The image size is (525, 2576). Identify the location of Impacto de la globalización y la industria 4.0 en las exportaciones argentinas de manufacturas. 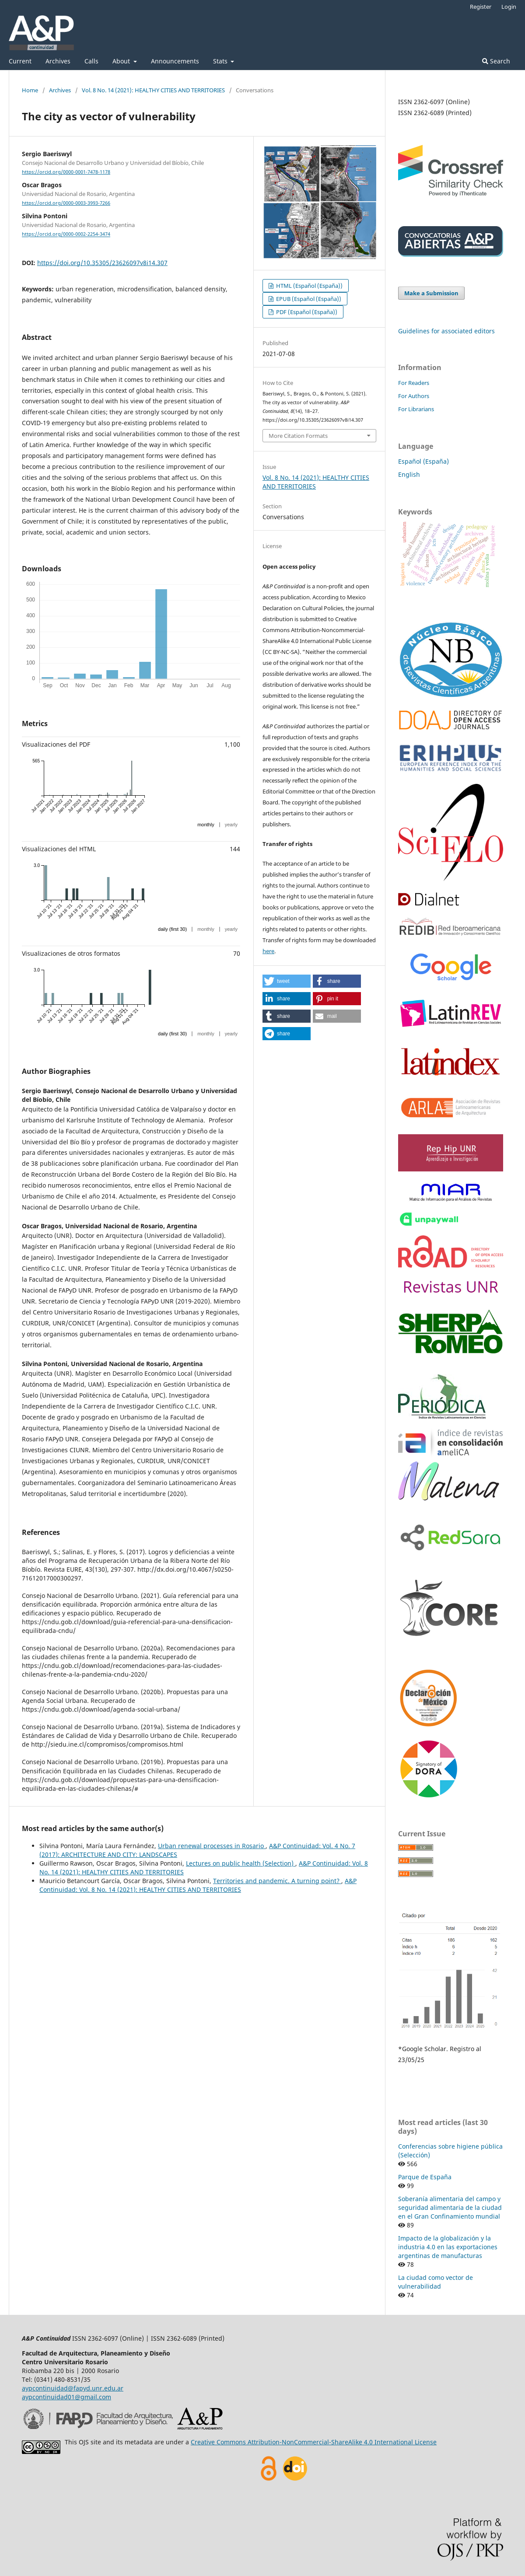
(447, 2247).